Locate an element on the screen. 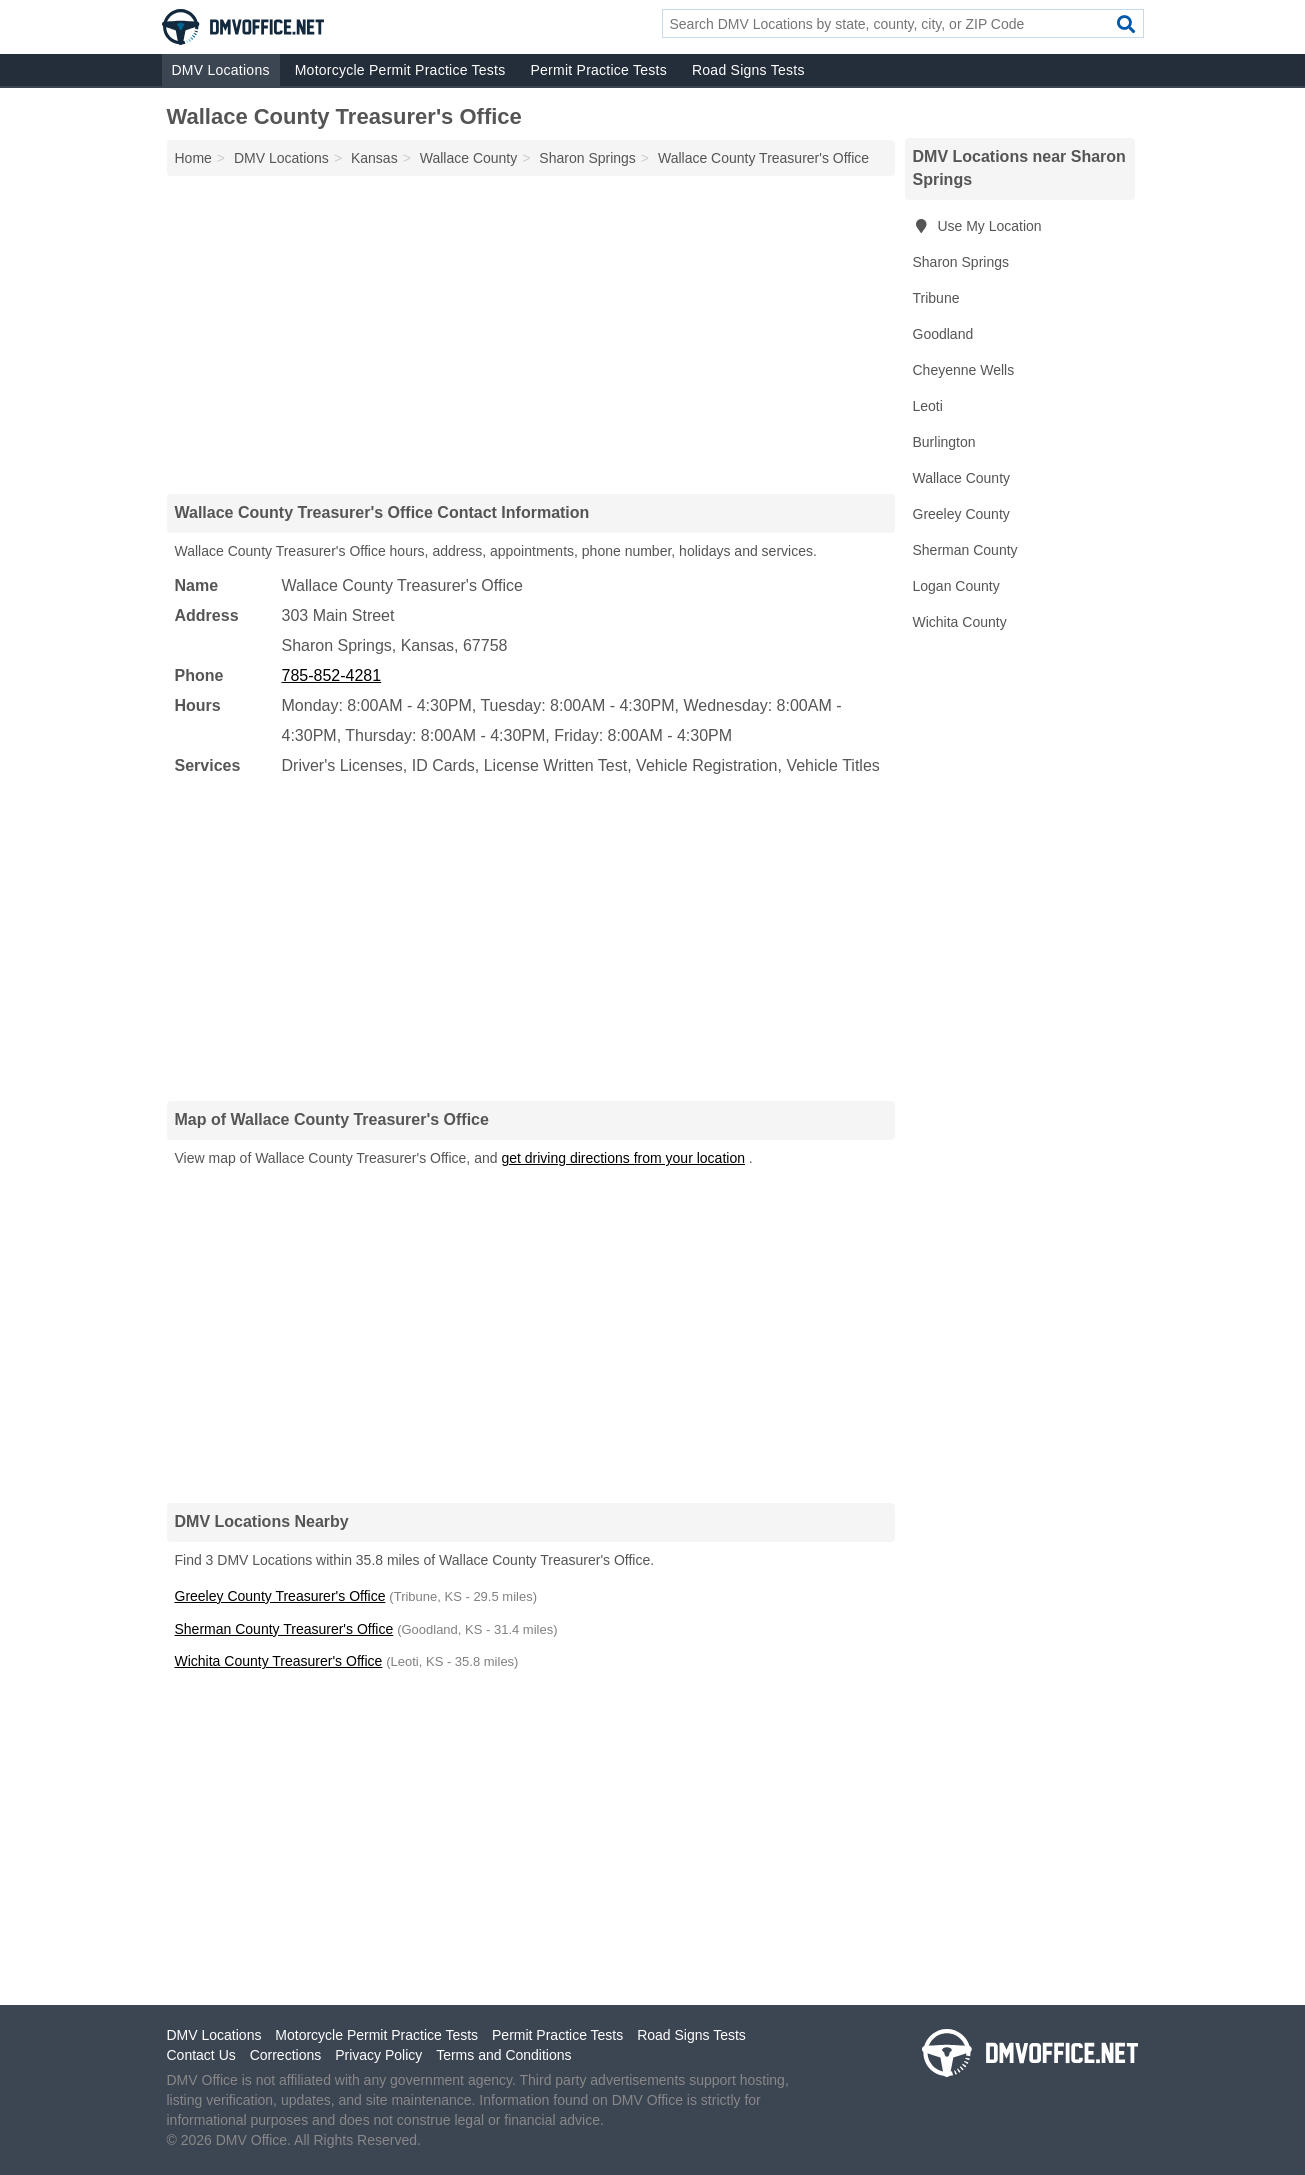 The height and width of the screenshot is (2175, 1305). Contact Us is located at coordinates (201, 2055).